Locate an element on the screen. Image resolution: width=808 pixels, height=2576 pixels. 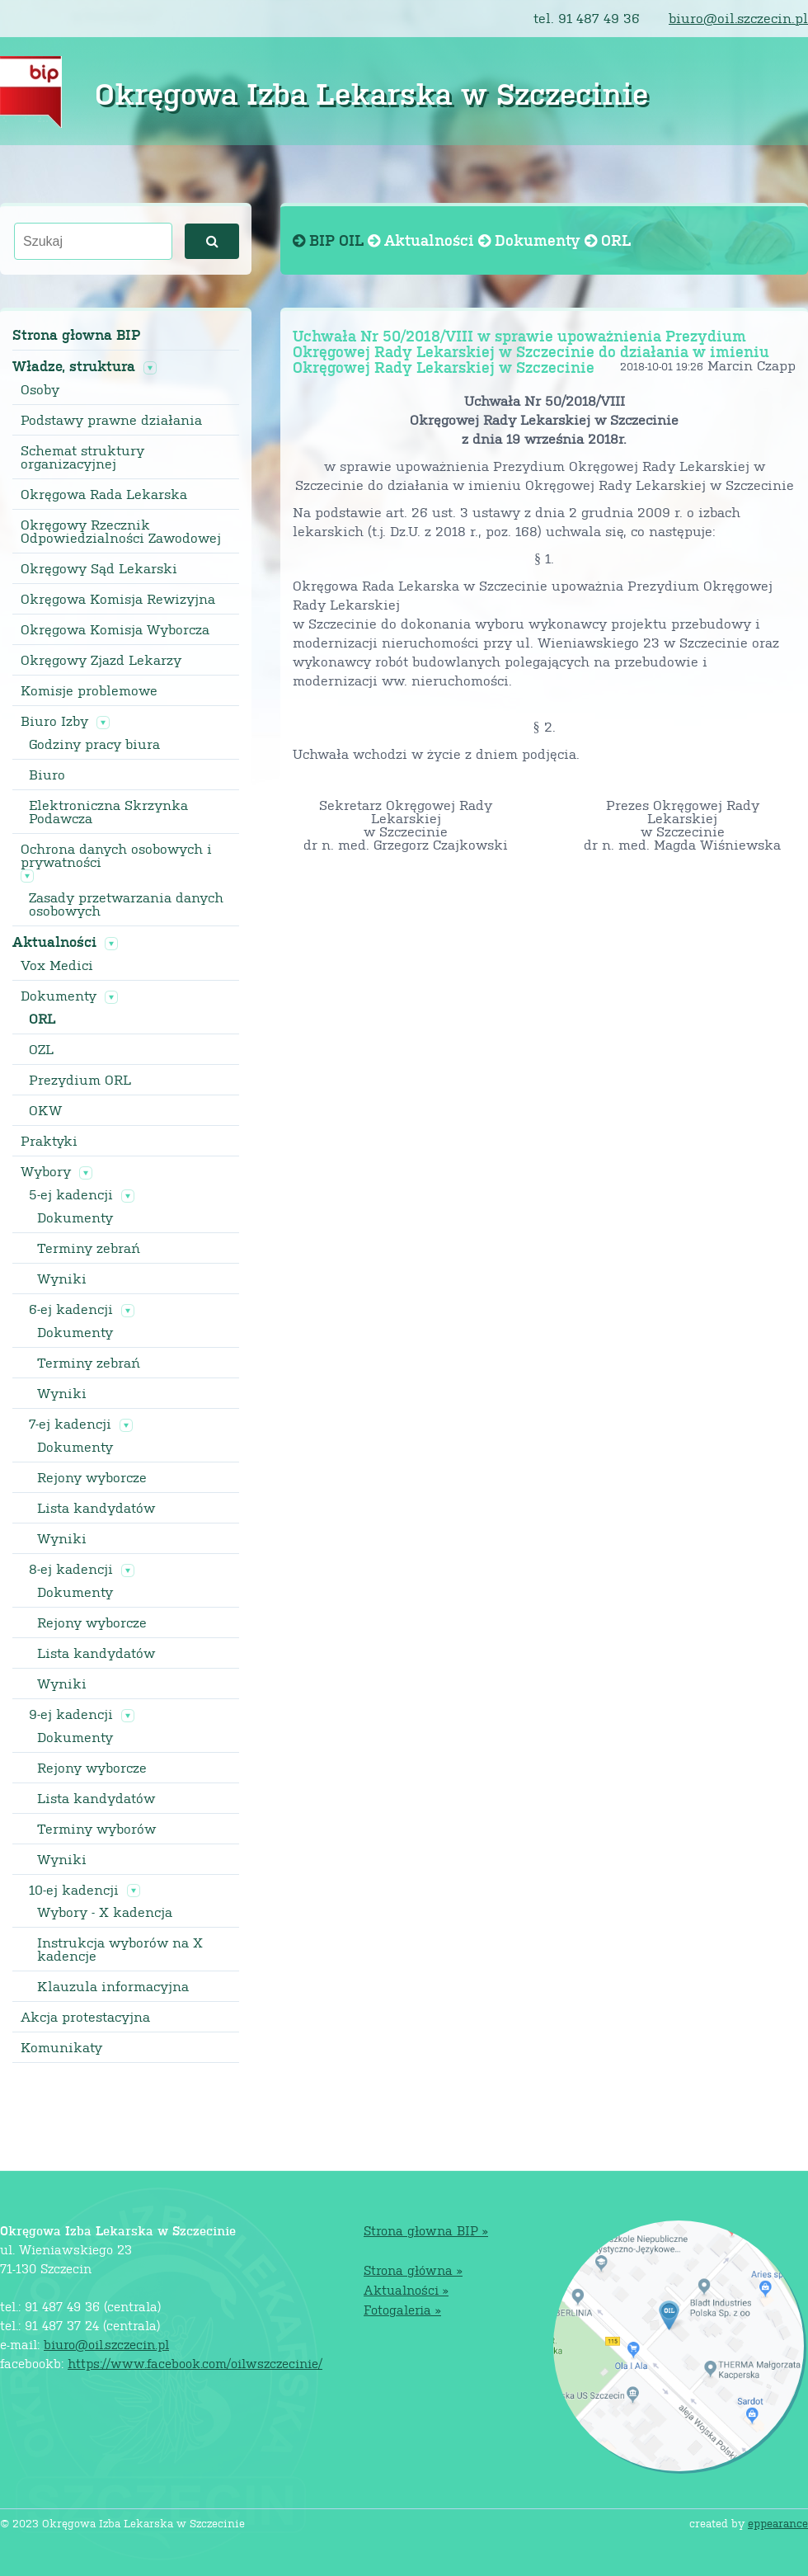
Okręgowa Komisja Wyborcza is located at coordinates (115, 629).